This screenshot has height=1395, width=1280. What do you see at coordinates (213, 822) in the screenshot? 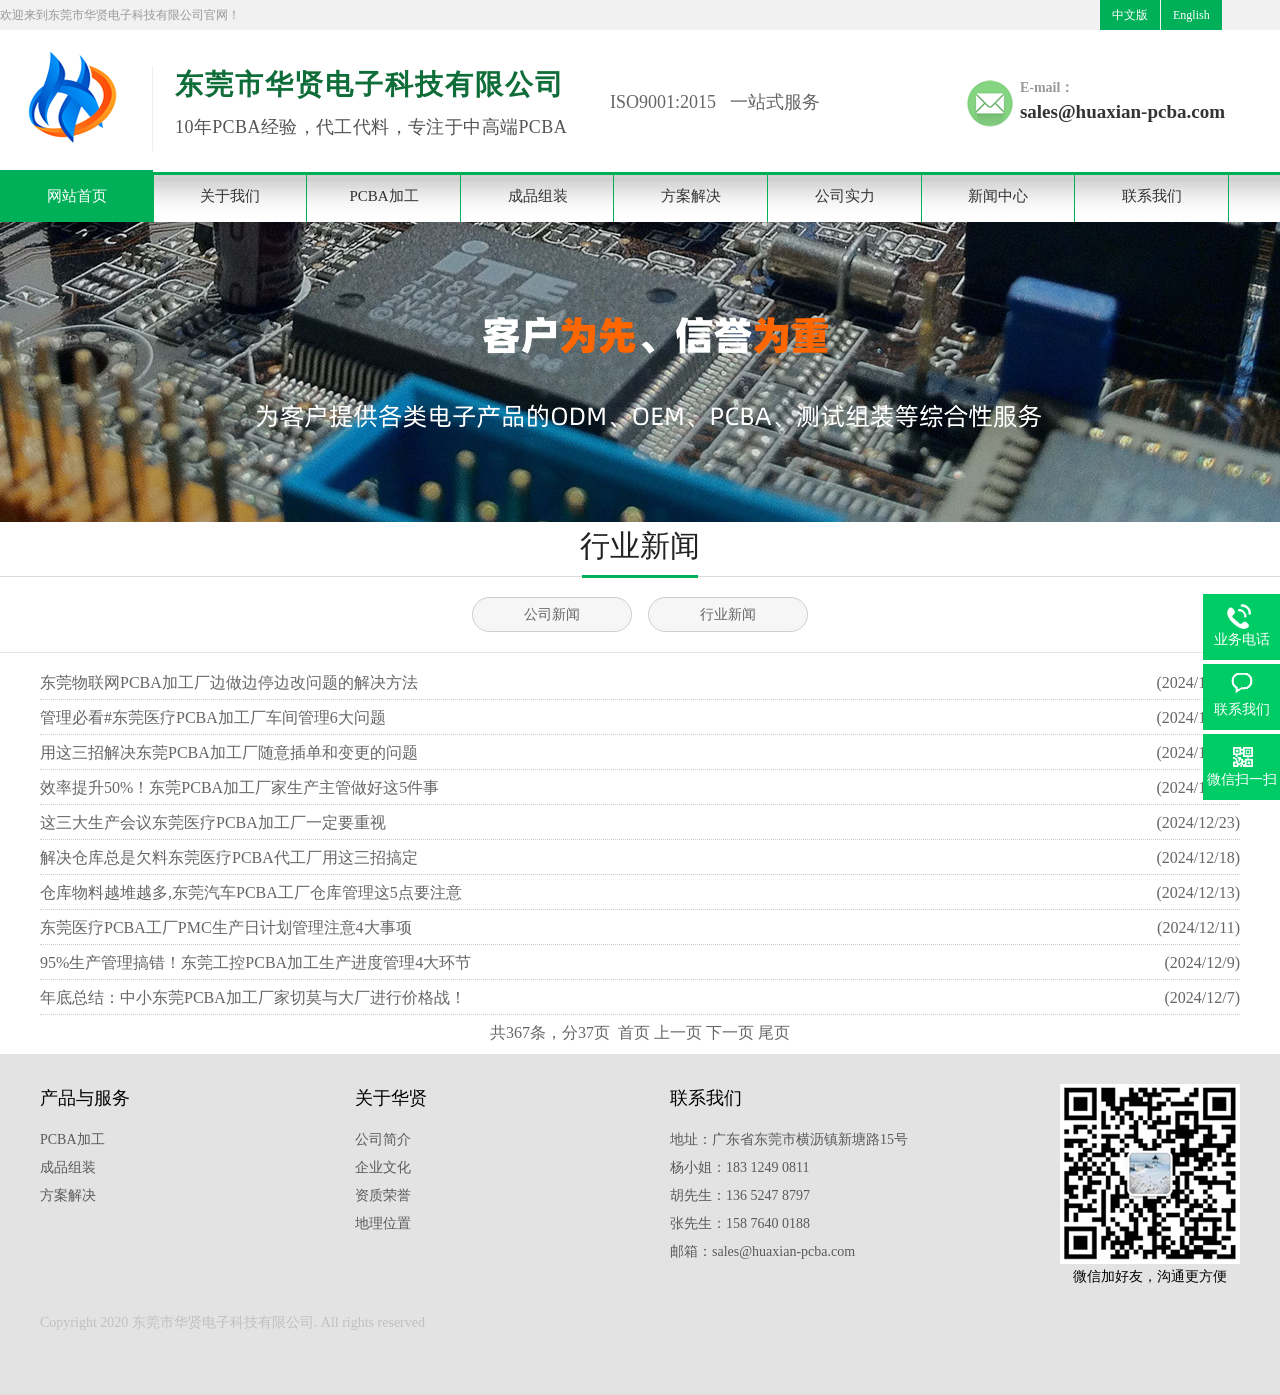
I see `这三大生产会议东莞医疗PCBA加工厂一定要重视` at bounding box center [213, 822].